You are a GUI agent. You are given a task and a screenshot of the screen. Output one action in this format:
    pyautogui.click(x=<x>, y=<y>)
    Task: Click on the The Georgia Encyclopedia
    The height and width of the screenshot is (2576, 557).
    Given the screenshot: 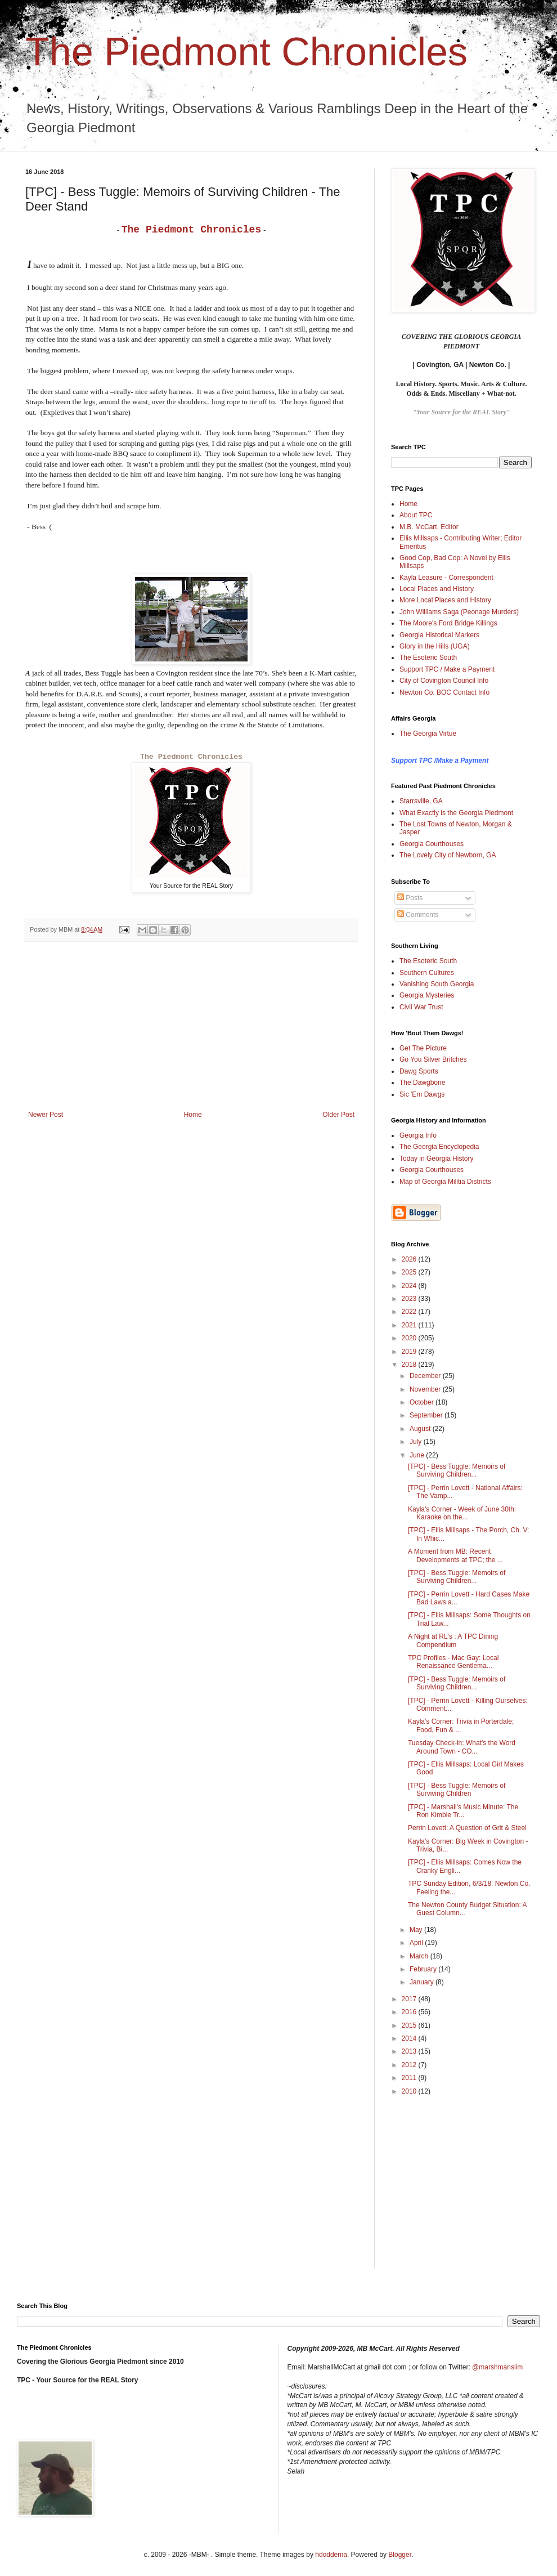 What is the action you would take?
    pyautogui.click(x=439, y=1147)
    